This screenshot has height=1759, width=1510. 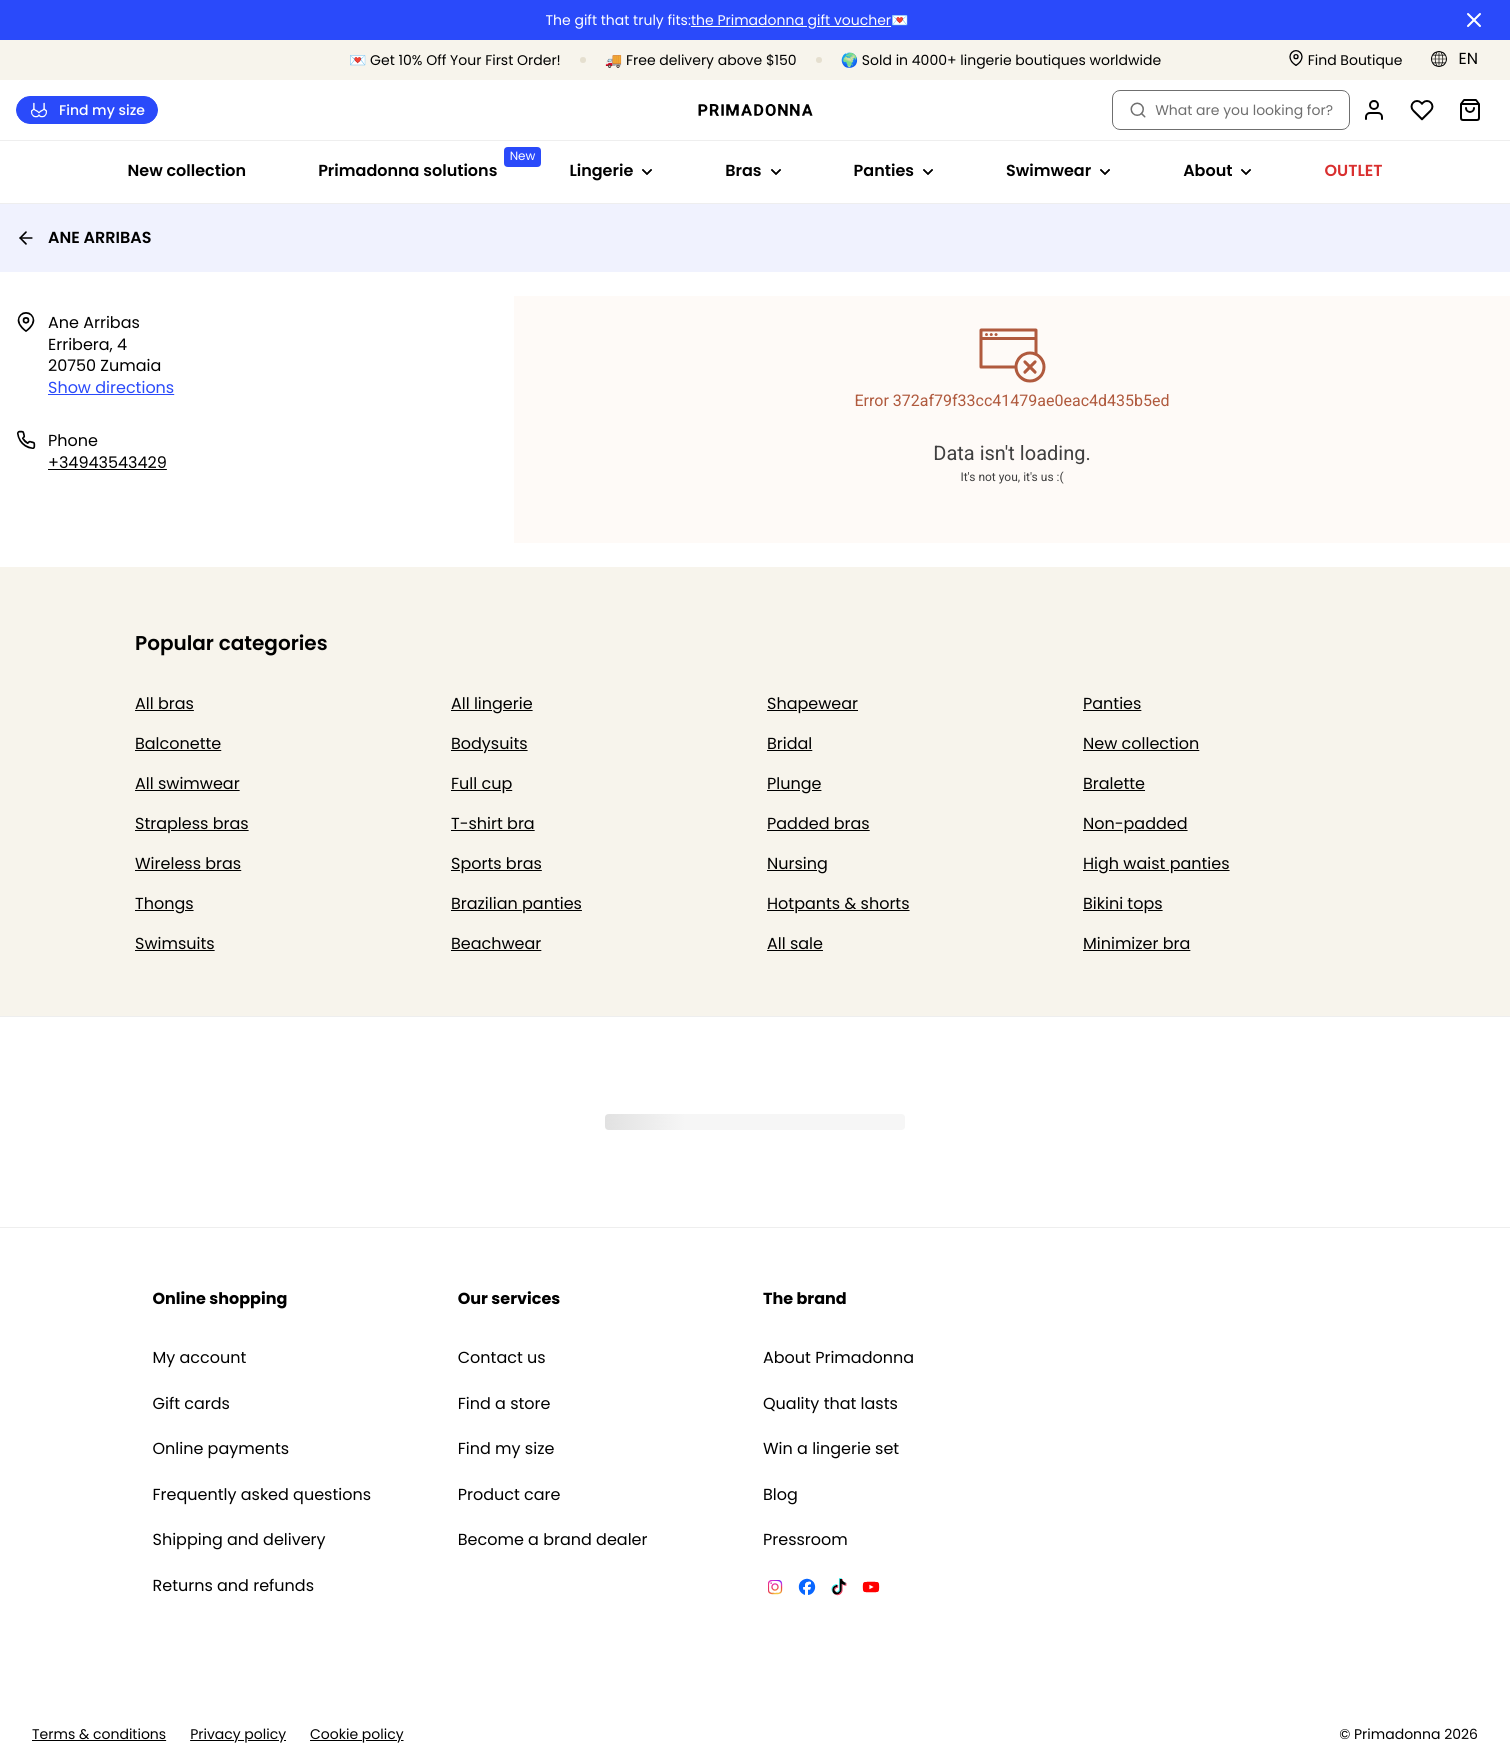 I want to click on T-shirt bra, so click(x=493, y=823).